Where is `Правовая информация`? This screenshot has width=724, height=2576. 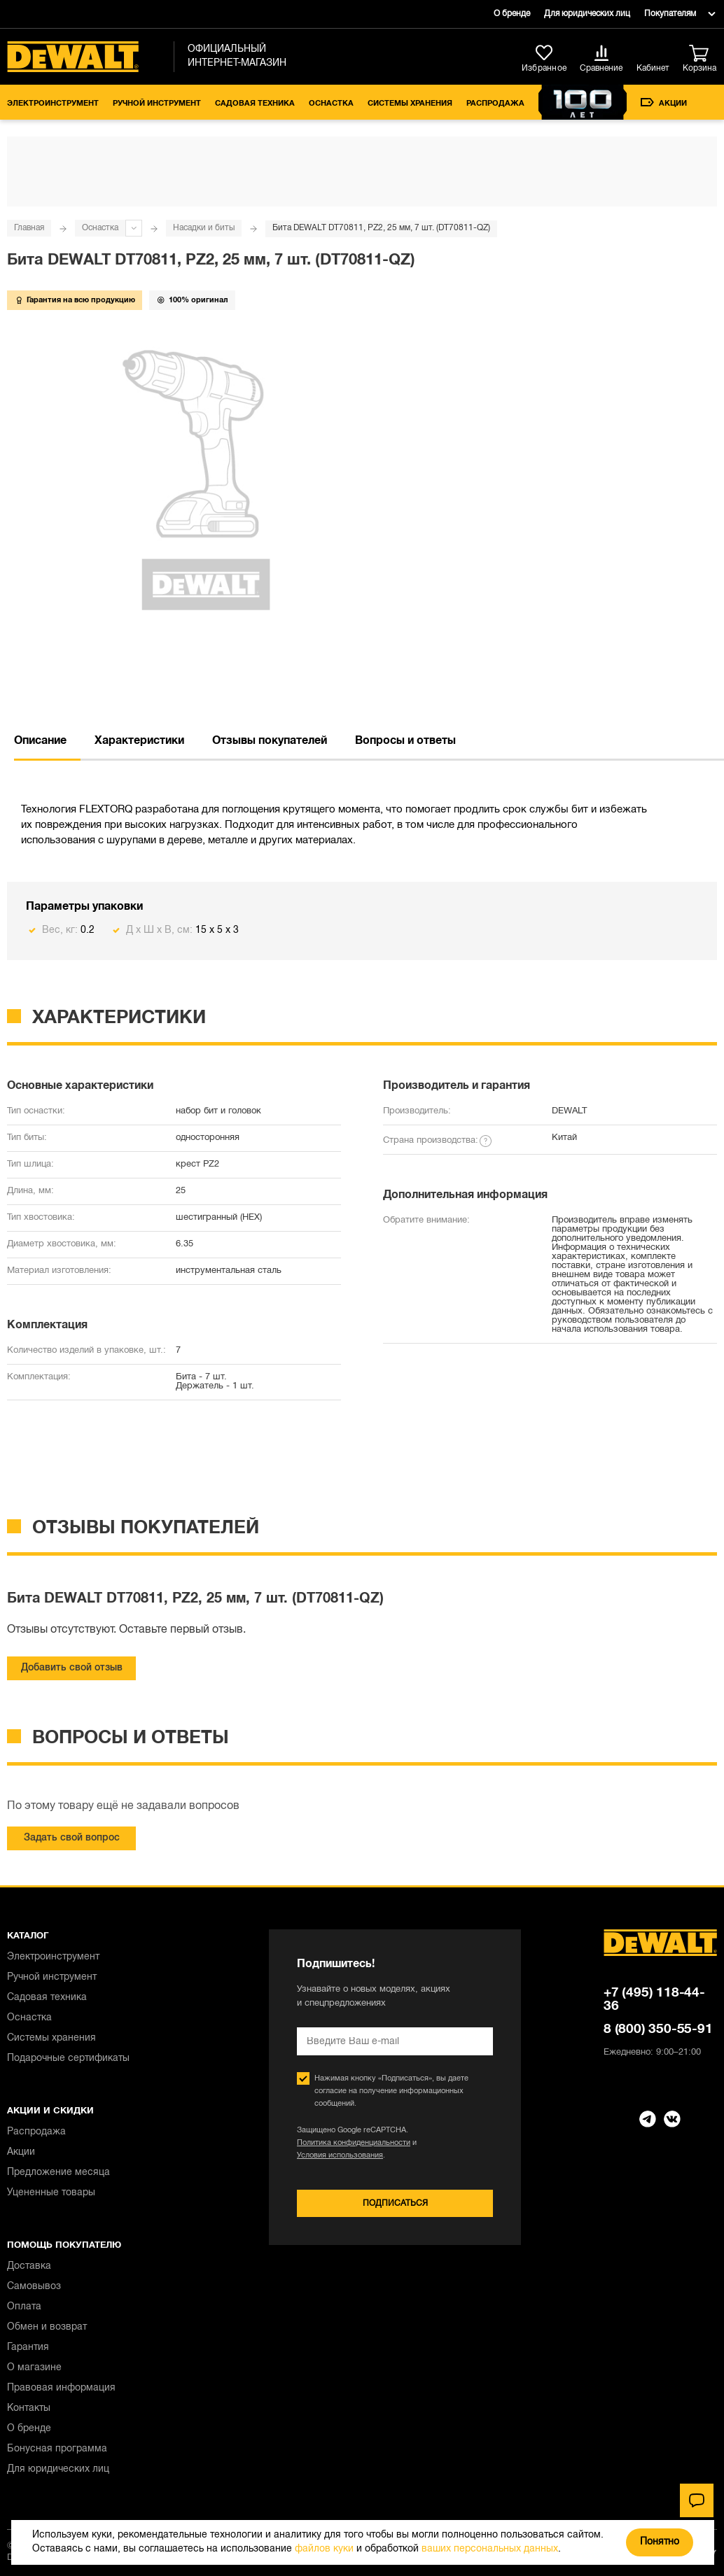 Правовая информация is located at coordinates (61, 2388).